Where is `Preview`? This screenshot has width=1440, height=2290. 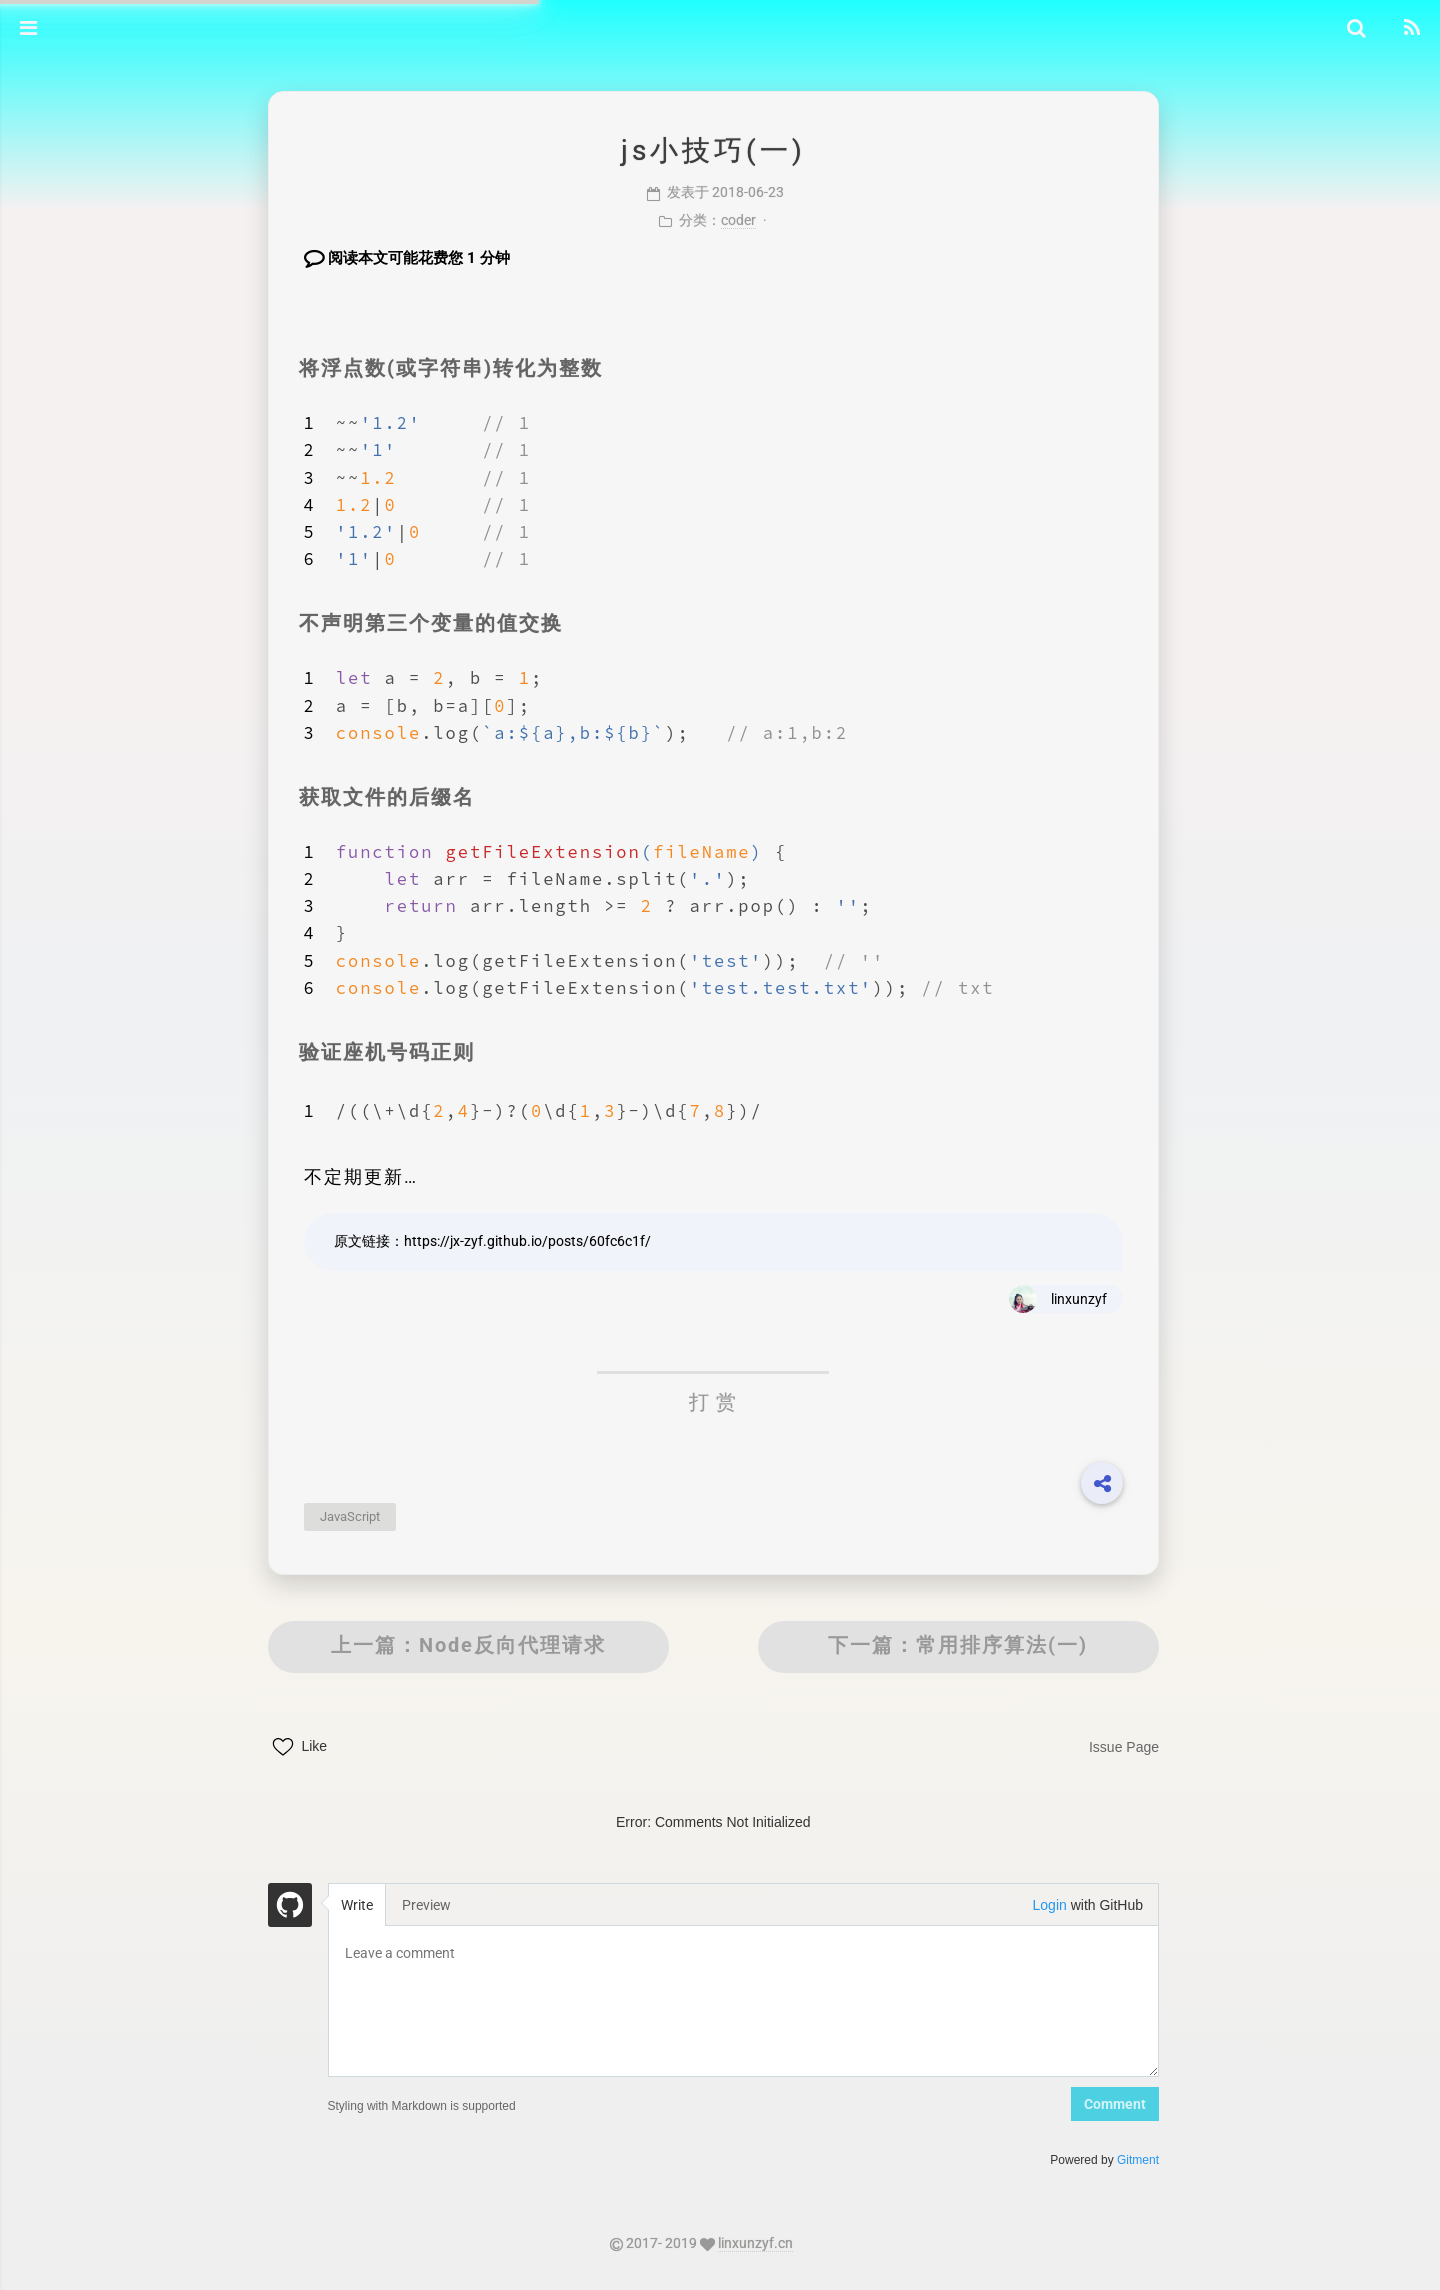 Preview is located at coordinates (447, 1904).